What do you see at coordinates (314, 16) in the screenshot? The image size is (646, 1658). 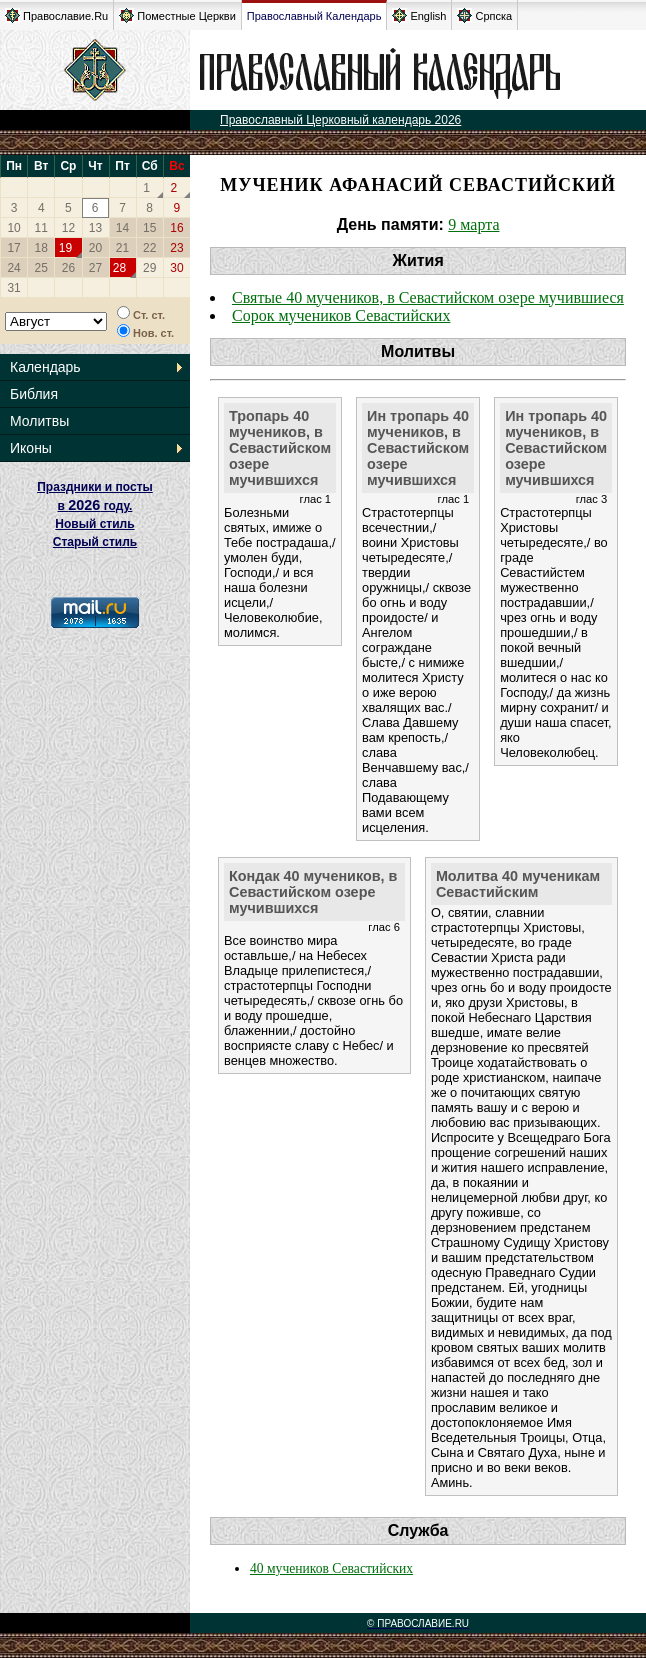 I see `Православный Календарь` at bounding box center [314, 16].